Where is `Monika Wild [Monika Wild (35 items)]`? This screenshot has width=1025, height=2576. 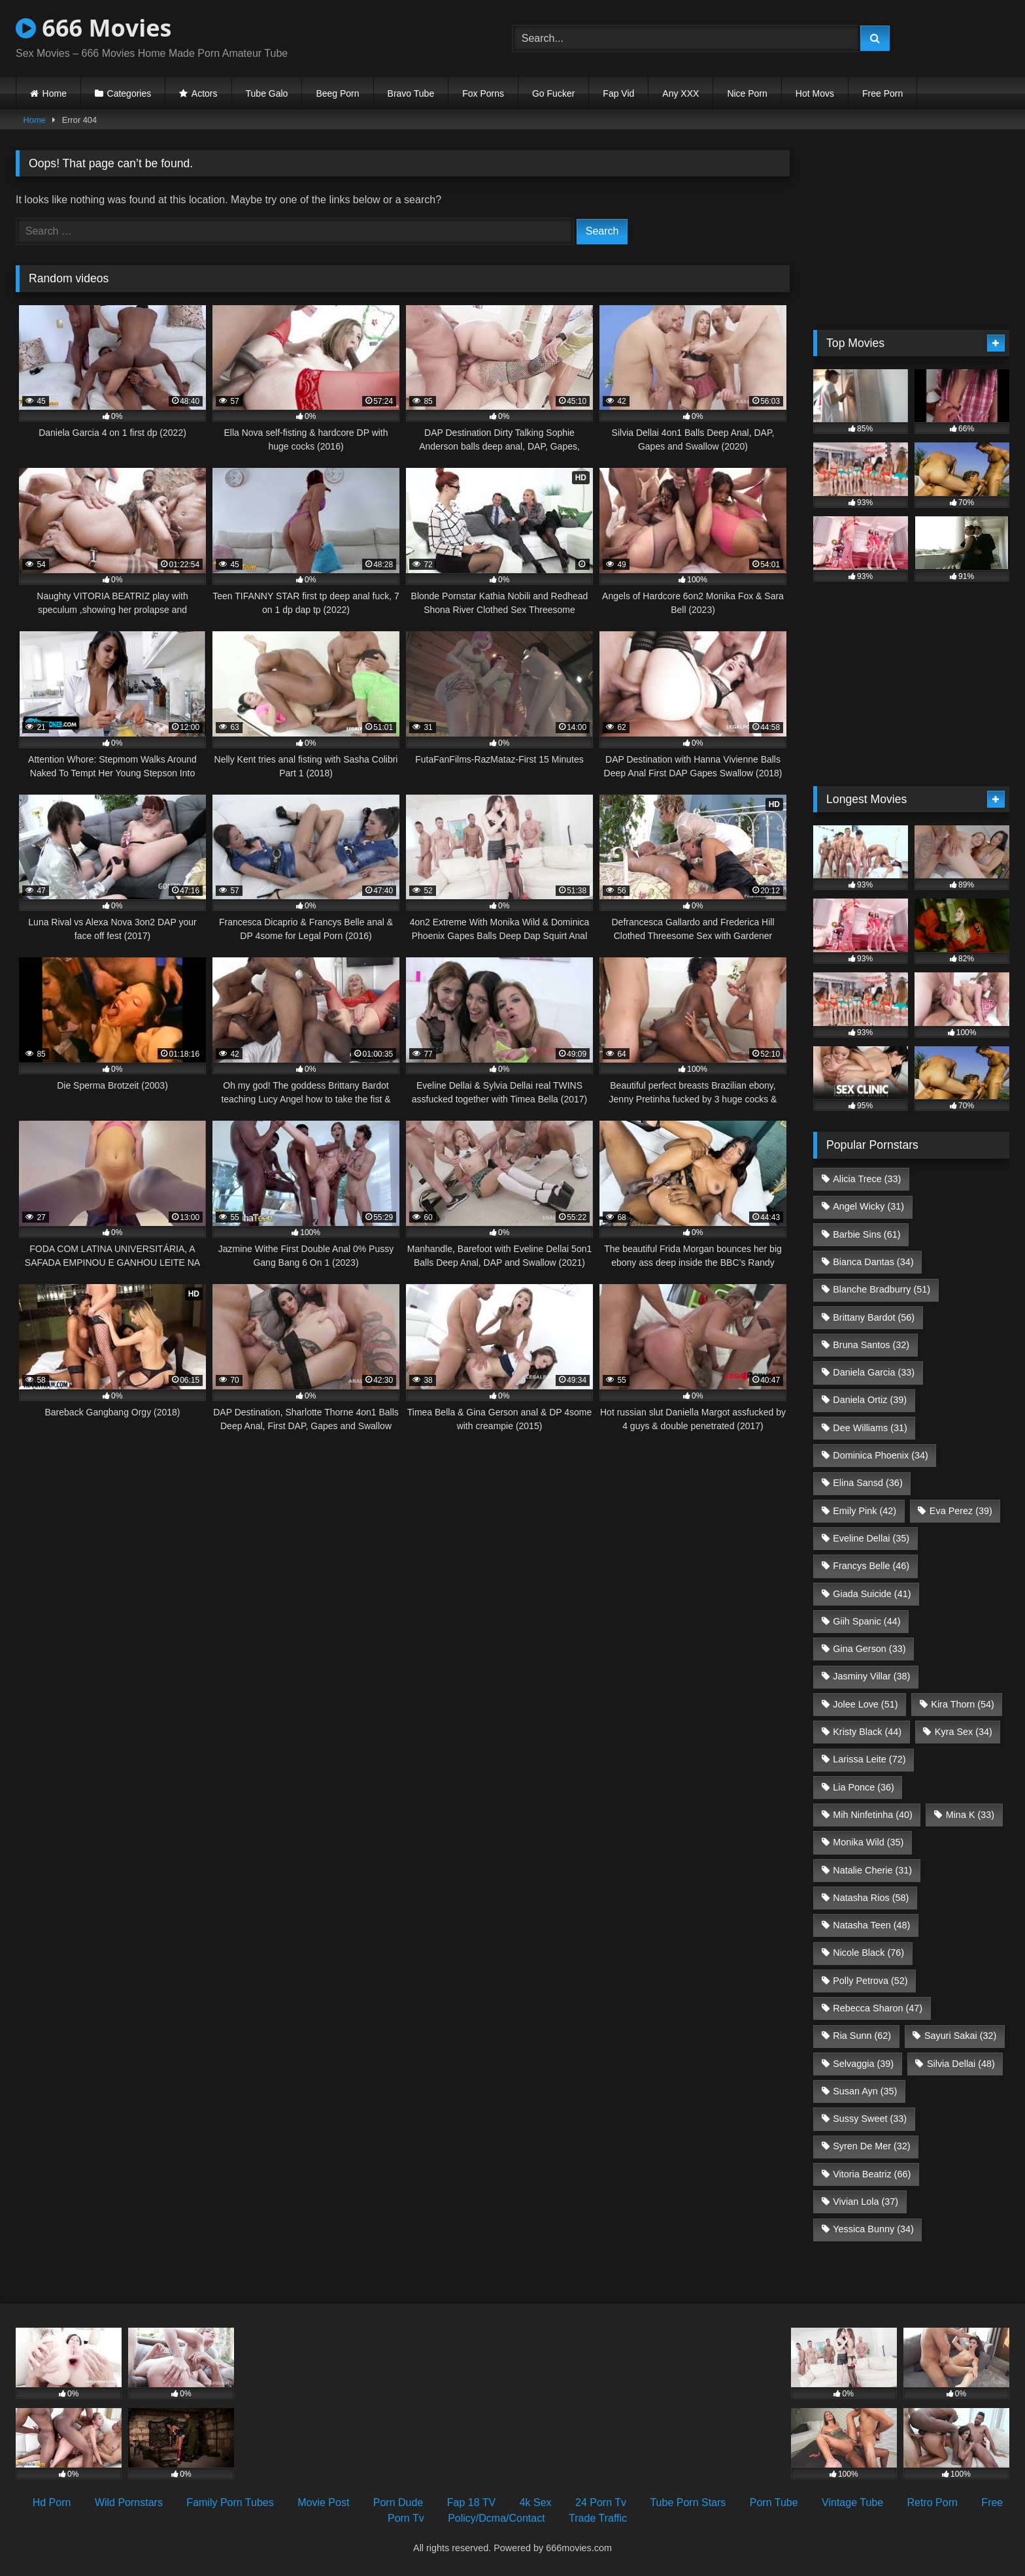 Monika Wild [Monika Wild (35 items)] is located at coordinates (868, 1842).